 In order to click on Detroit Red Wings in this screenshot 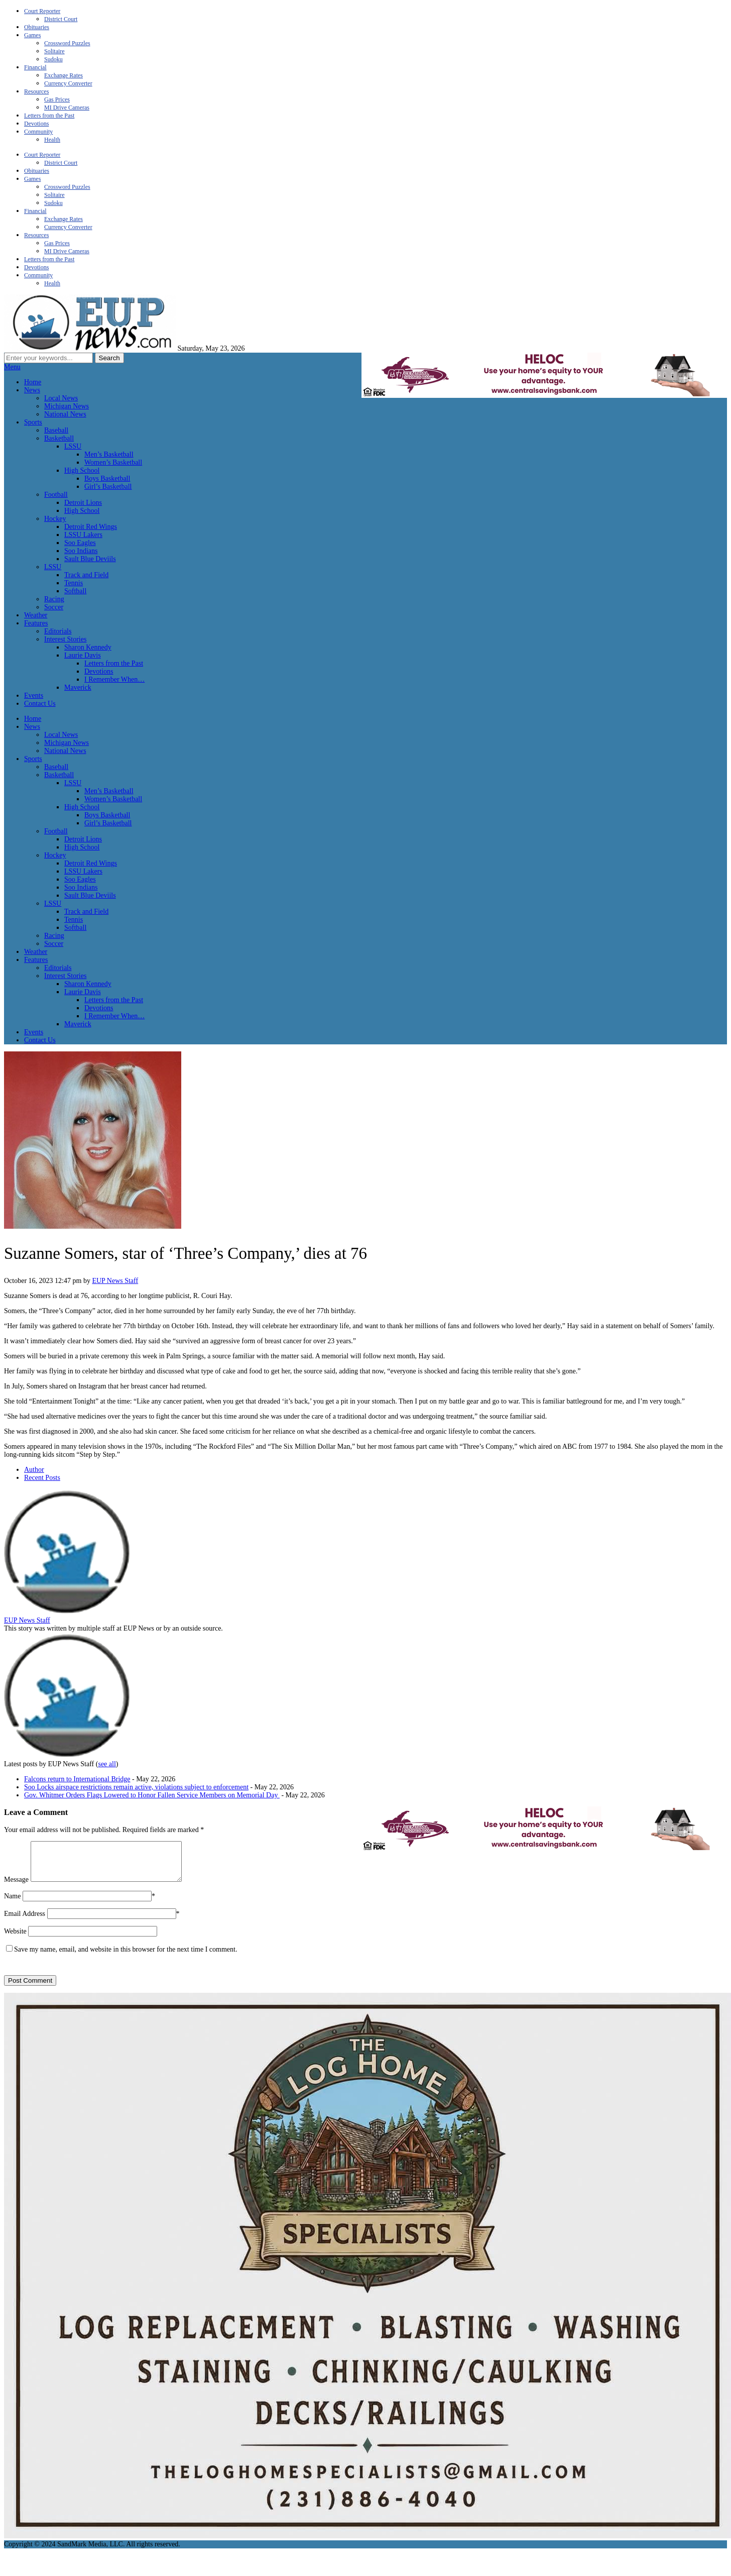, I will do `click(90, 526)`.